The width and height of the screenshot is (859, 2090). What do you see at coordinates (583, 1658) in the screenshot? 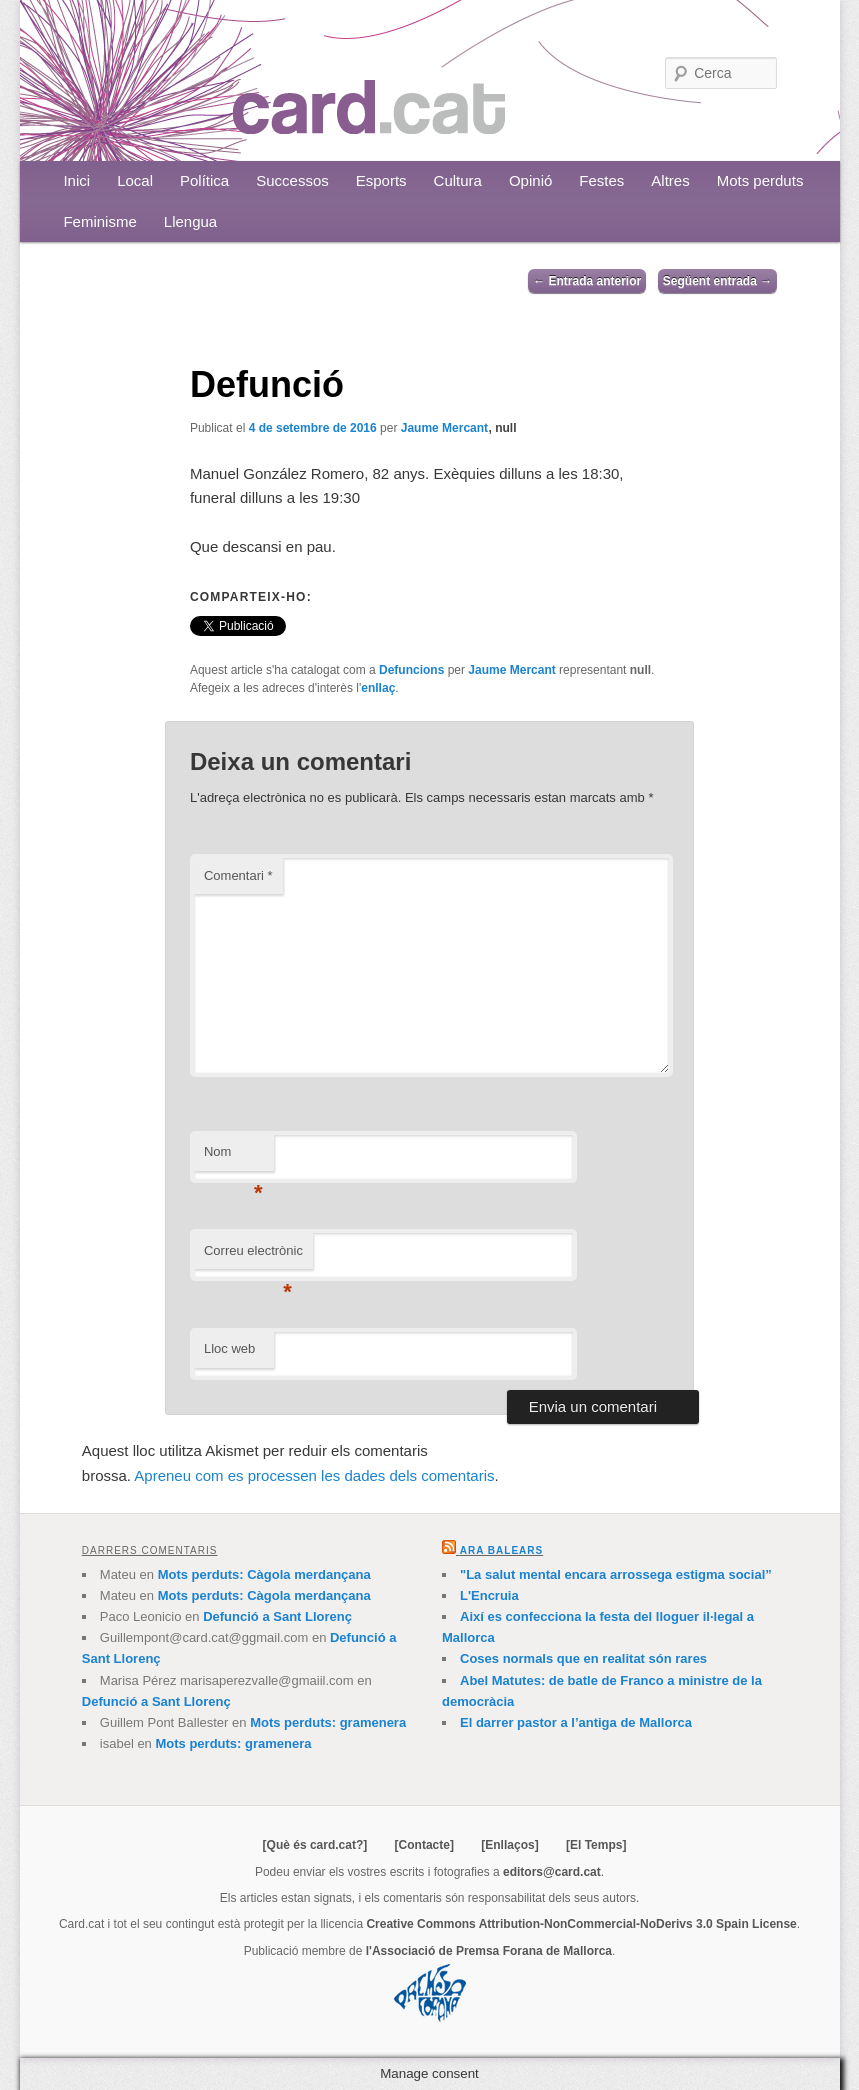
I see `Coses normals que en realitat són rares` at bounding box center [583, 1658].